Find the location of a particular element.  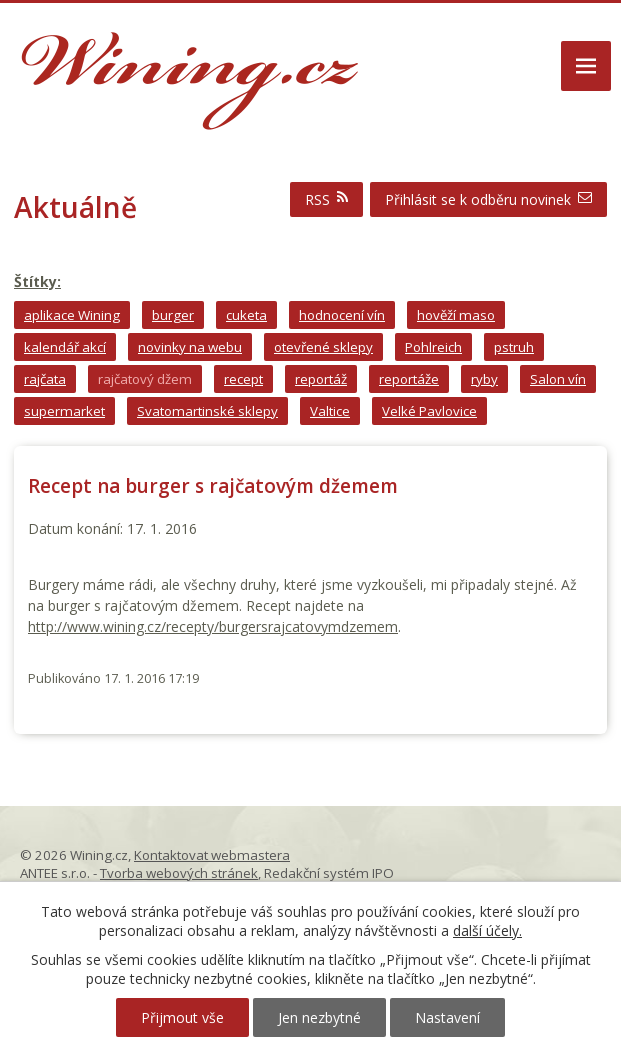

Přihlásit se k odběru novinek is located at coordinates (488, 199).